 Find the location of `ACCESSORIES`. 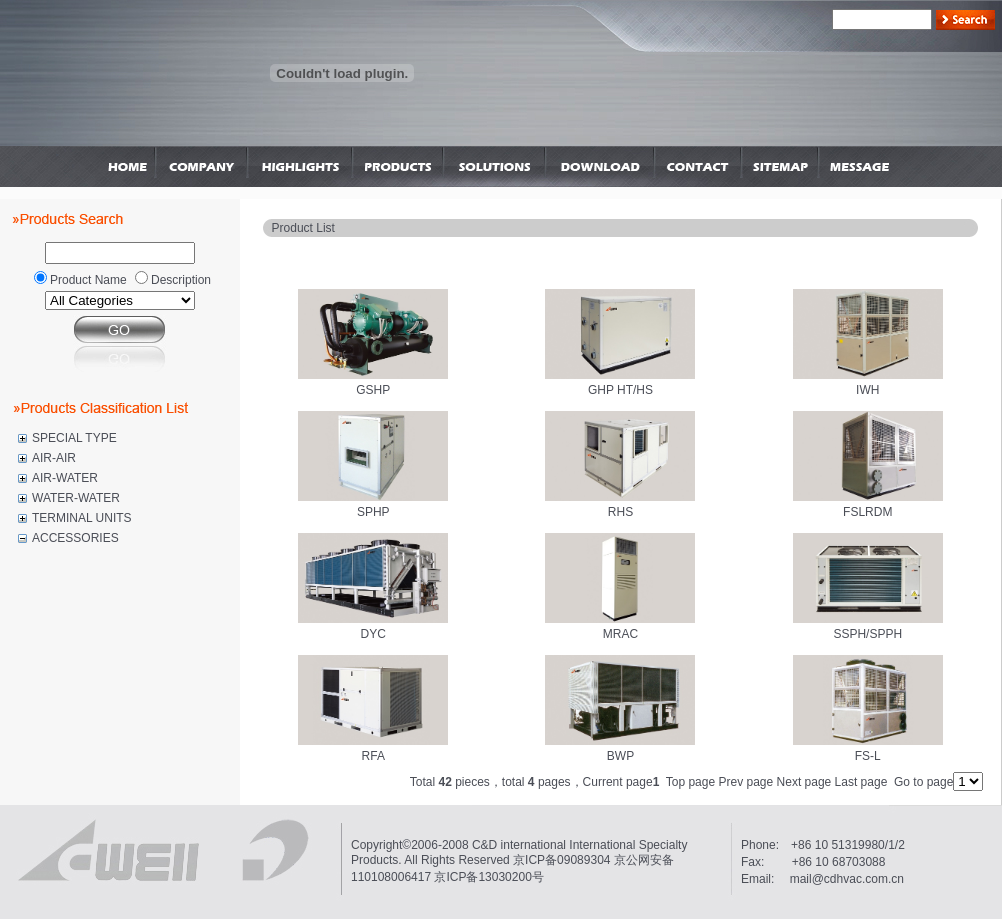

ACCESSORIES is located at coordinates (75, 538).